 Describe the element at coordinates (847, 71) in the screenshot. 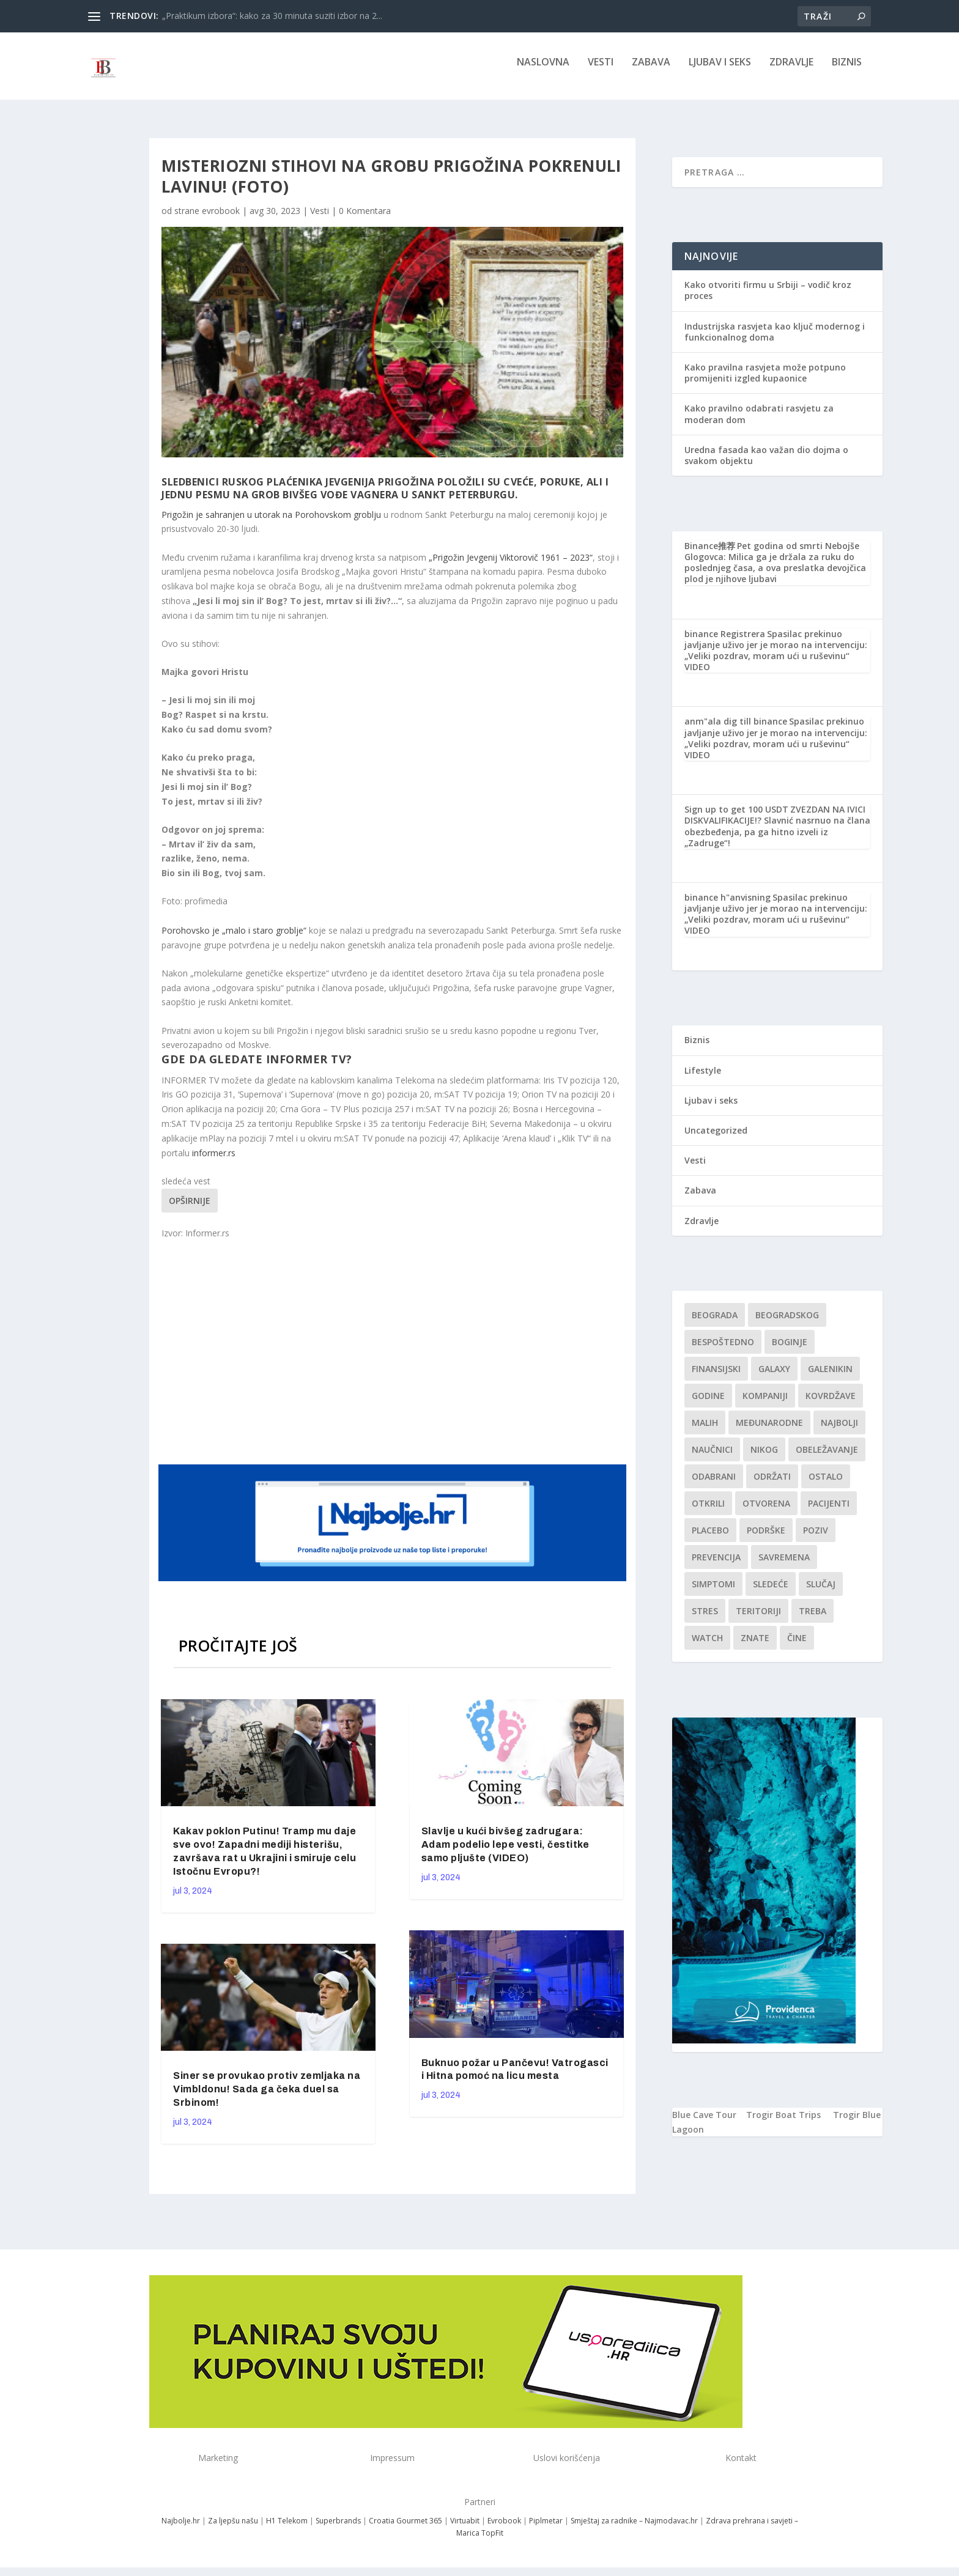

I see `Biznis` at that location.